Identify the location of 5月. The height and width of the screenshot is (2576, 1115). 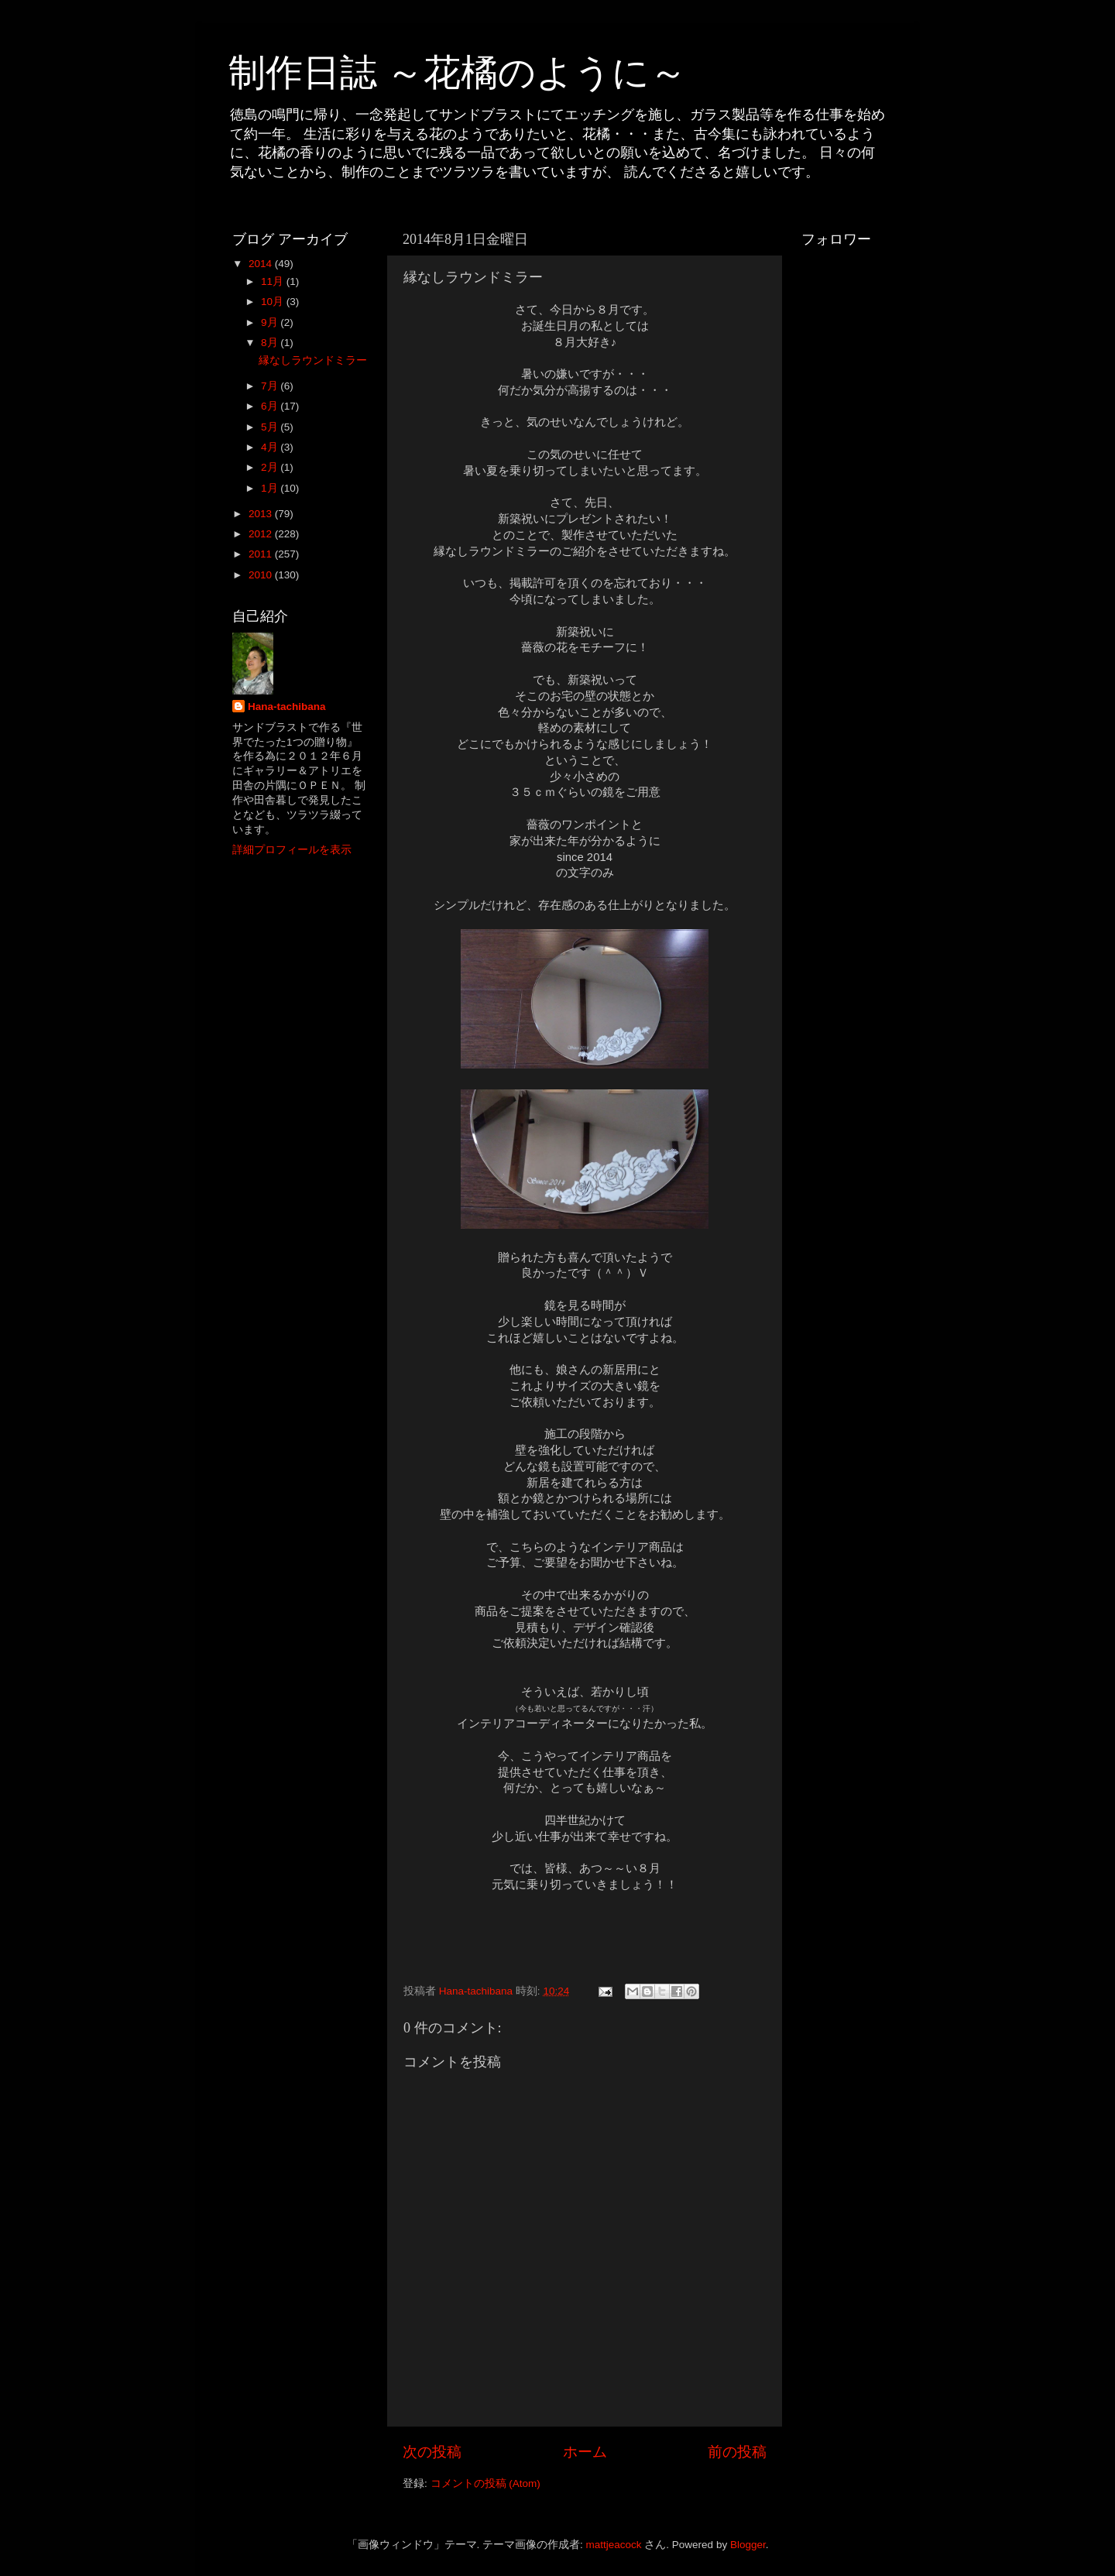
(270, 427).